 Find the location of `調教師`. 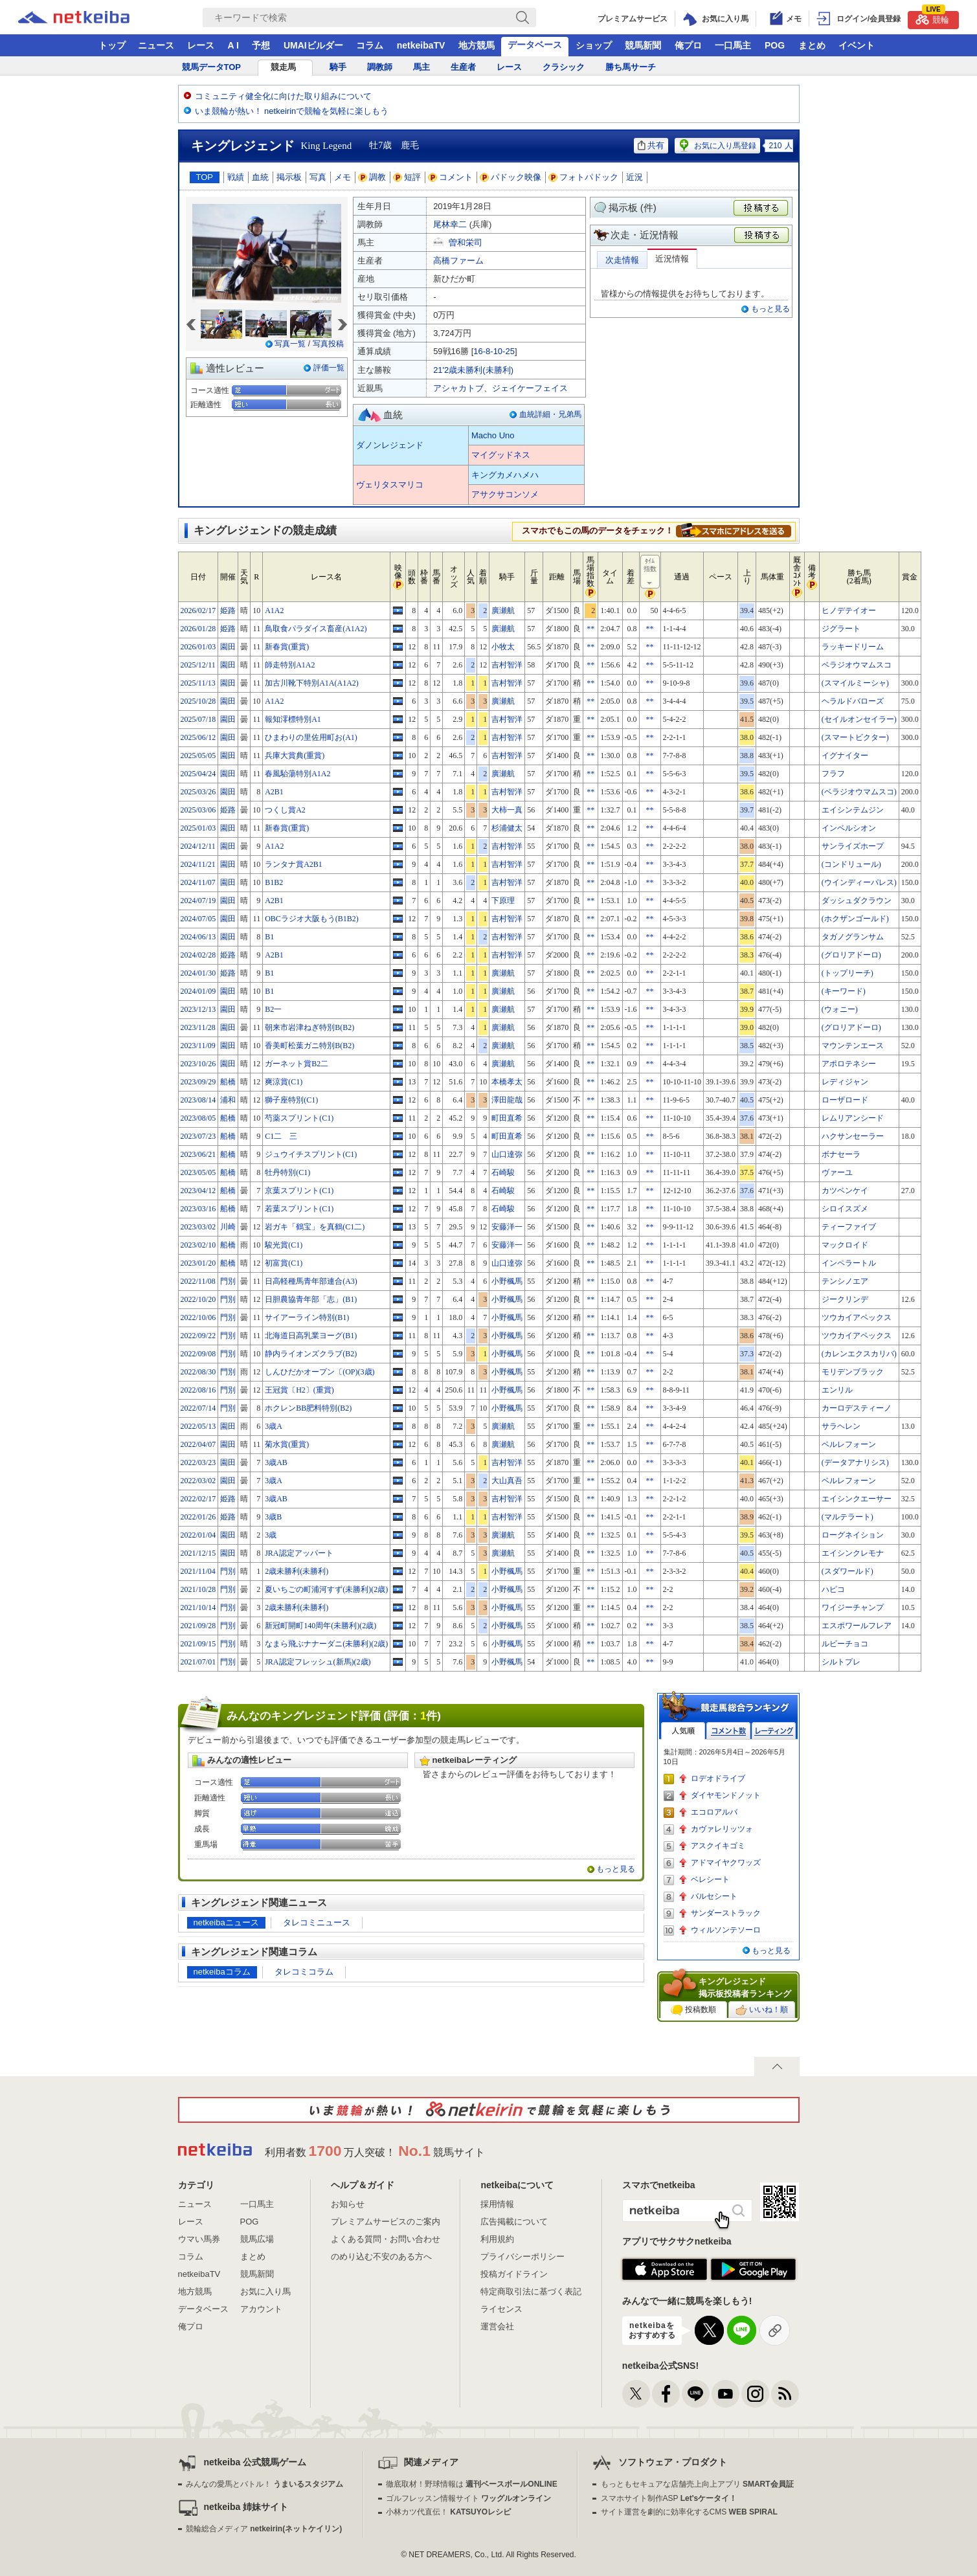

調教師 is located at coordinates (379, 67).